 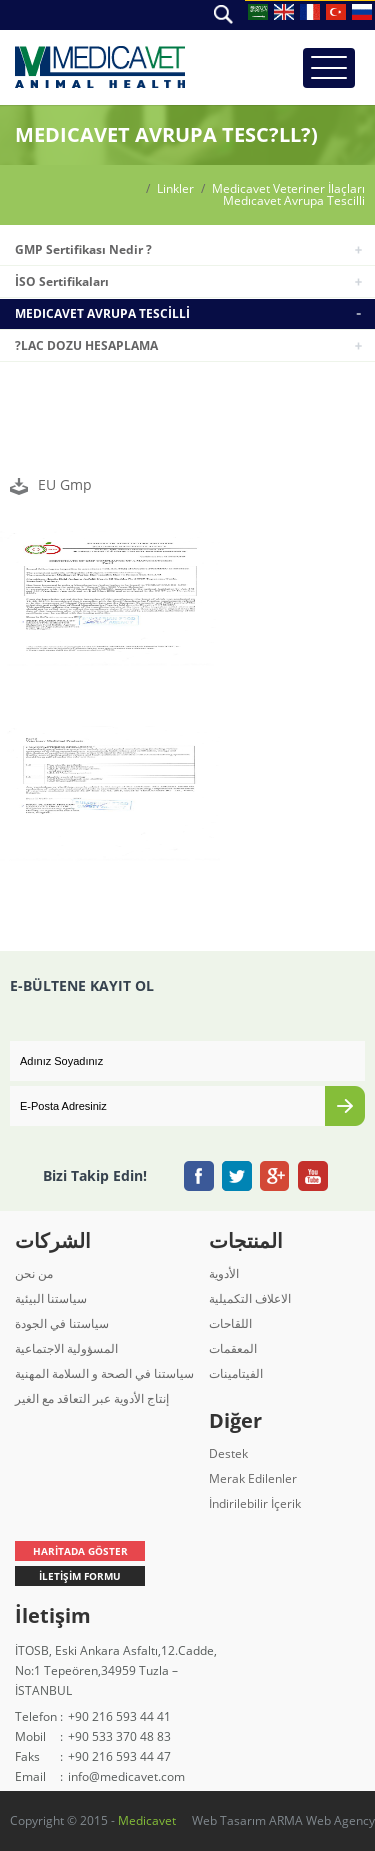 I want to click on İLETİŞİM FORMU, so click(x=80, y=1576).